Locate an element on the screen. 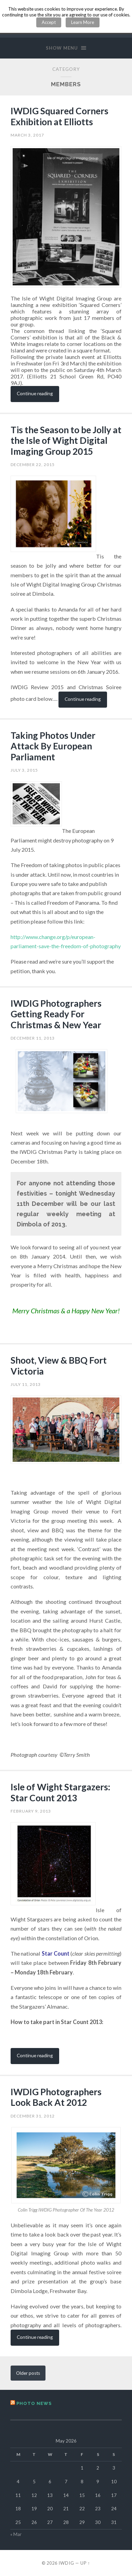  December 11, 2013 is located at coordinates (33, 1038).